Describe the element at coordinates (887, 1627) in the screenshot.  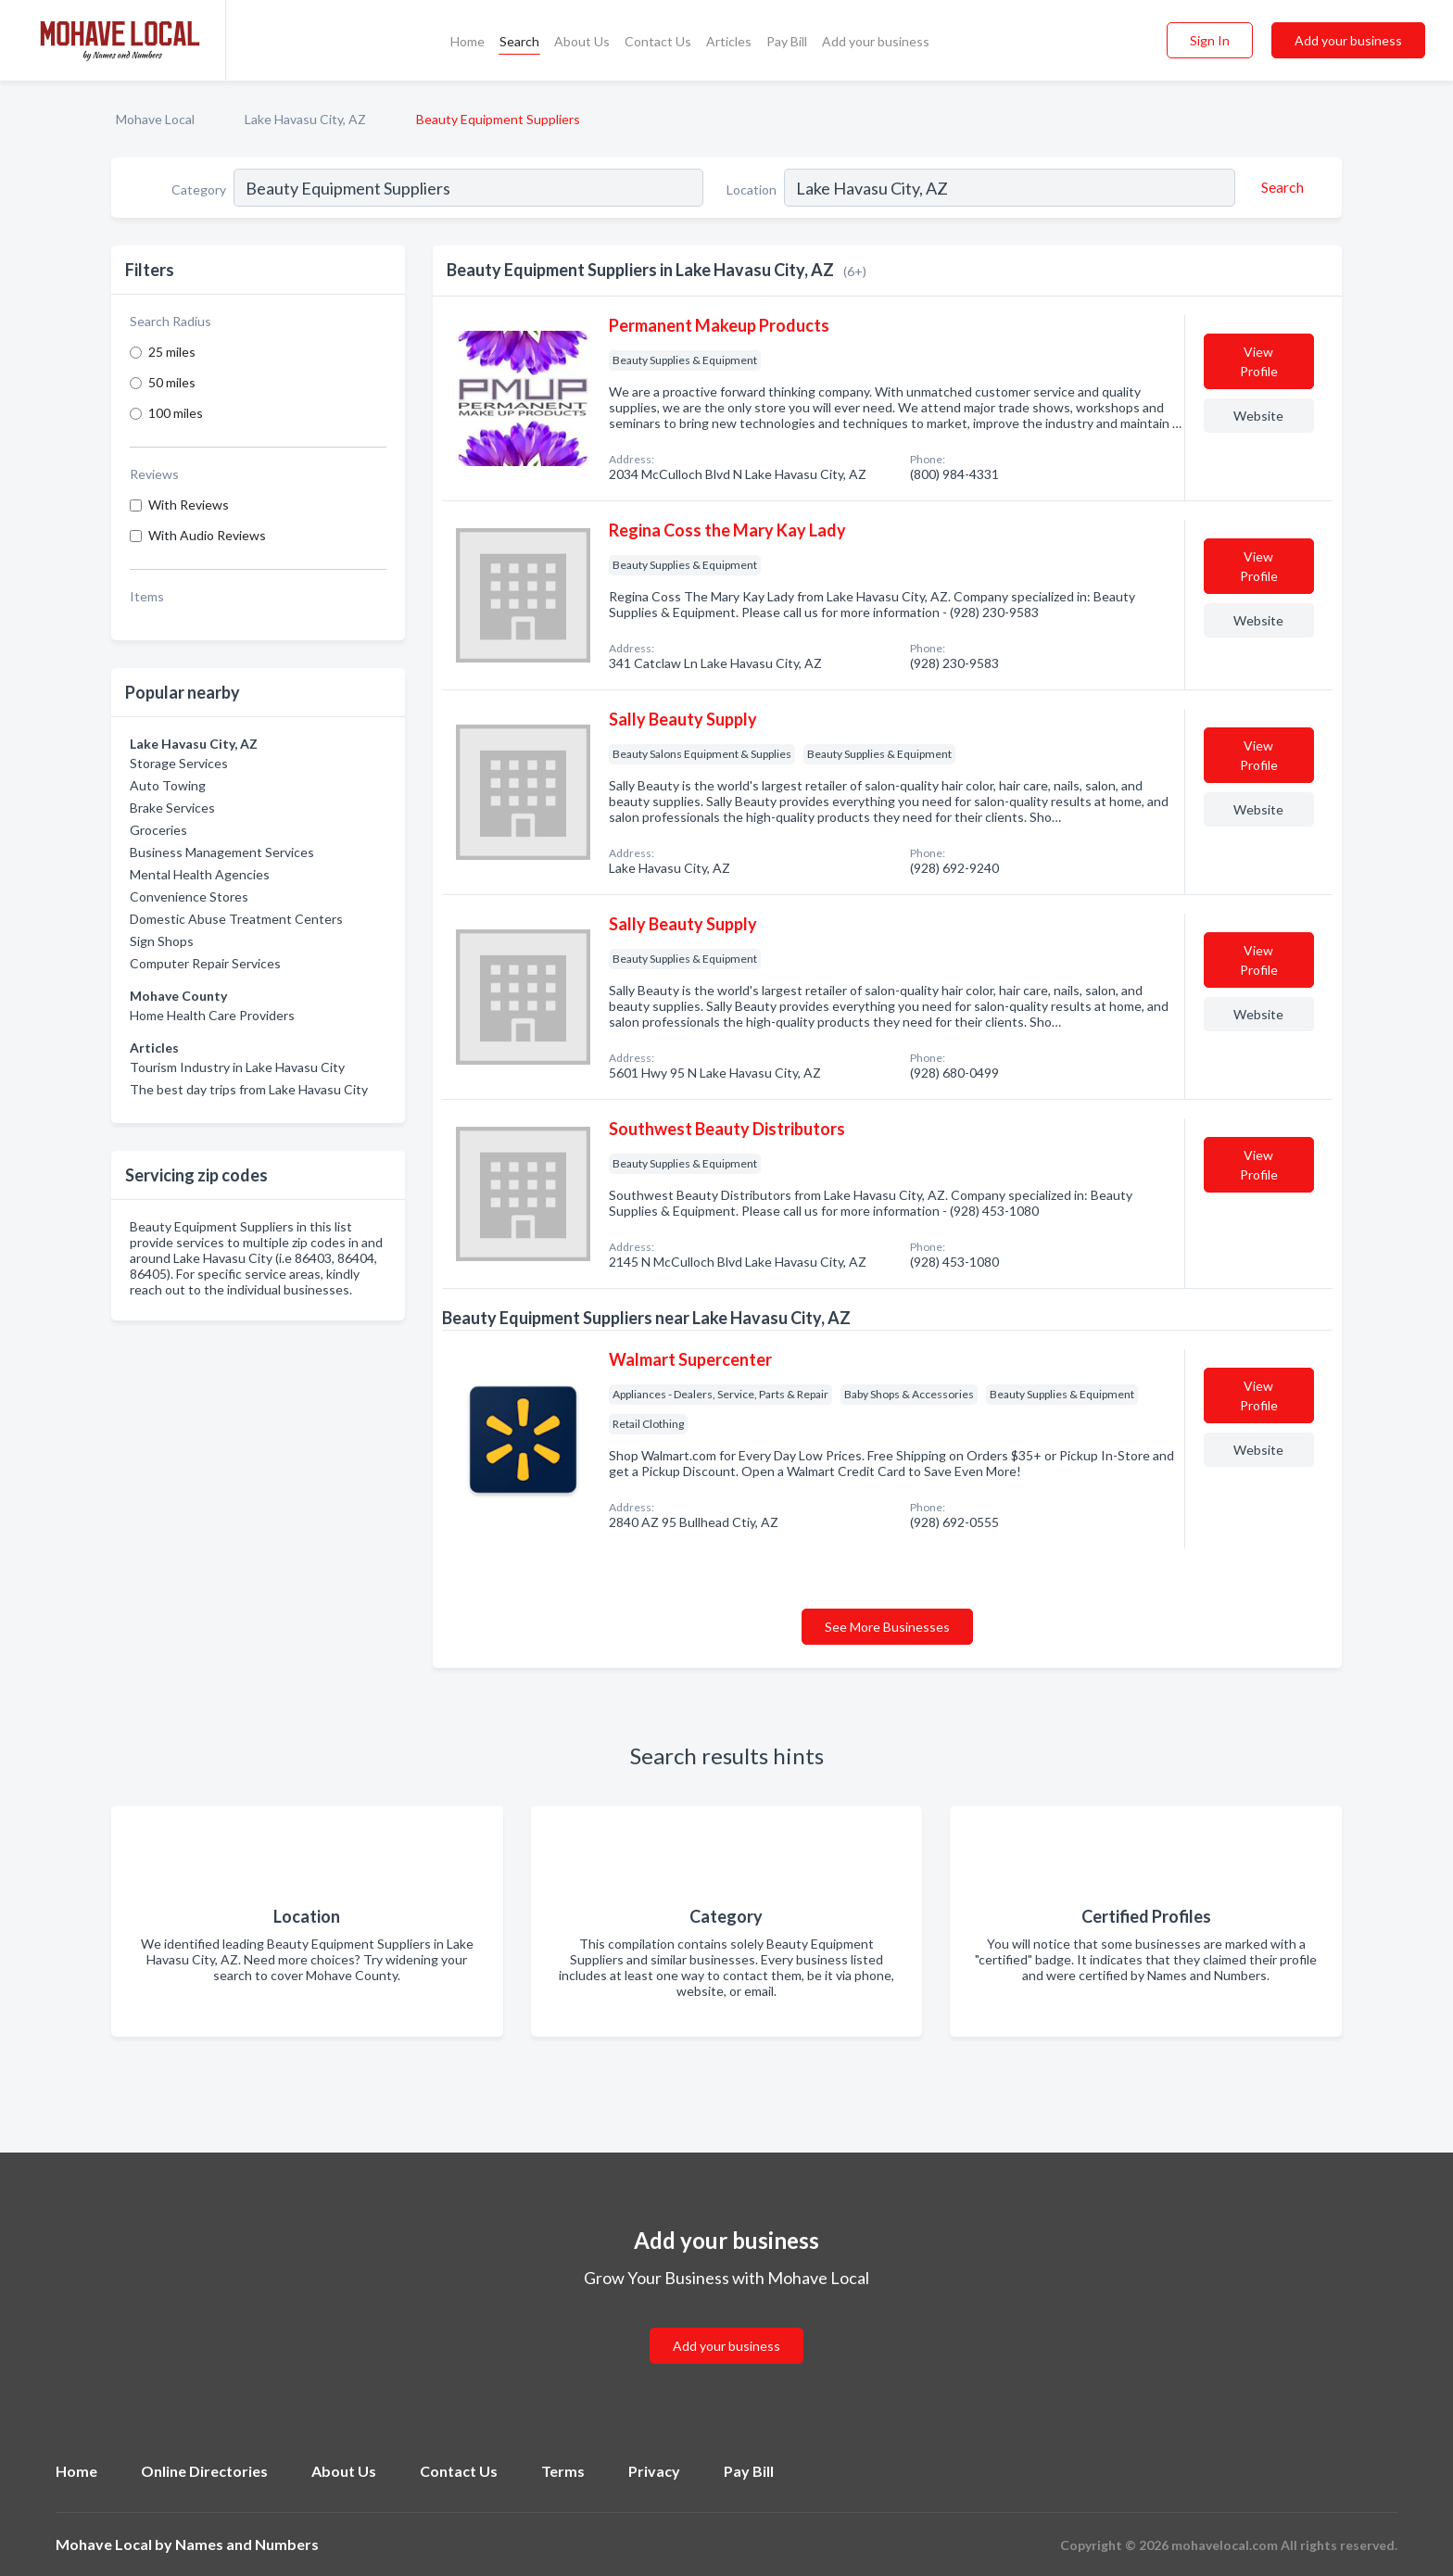
I see `See More Businesses` at that location.